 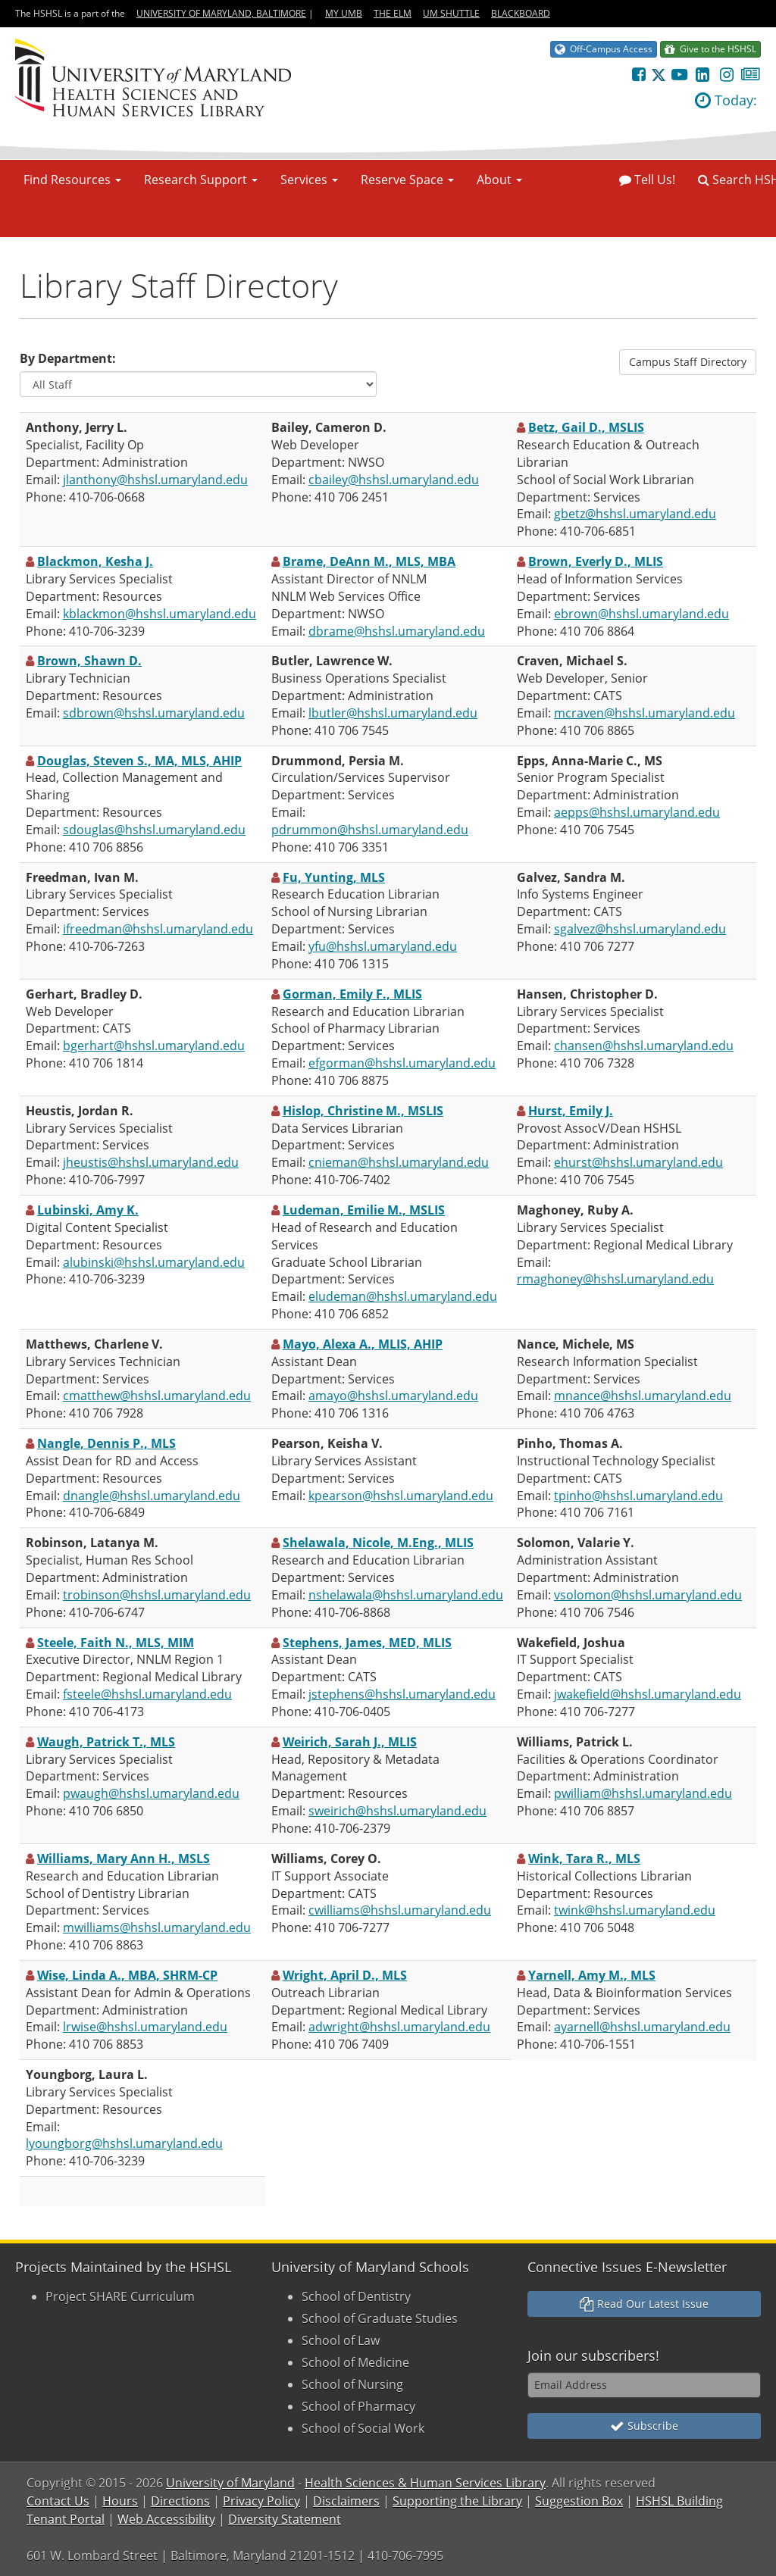 I want to click on ayarnell@hshsl.umaryland.edu, so click(x=642, y=2026).